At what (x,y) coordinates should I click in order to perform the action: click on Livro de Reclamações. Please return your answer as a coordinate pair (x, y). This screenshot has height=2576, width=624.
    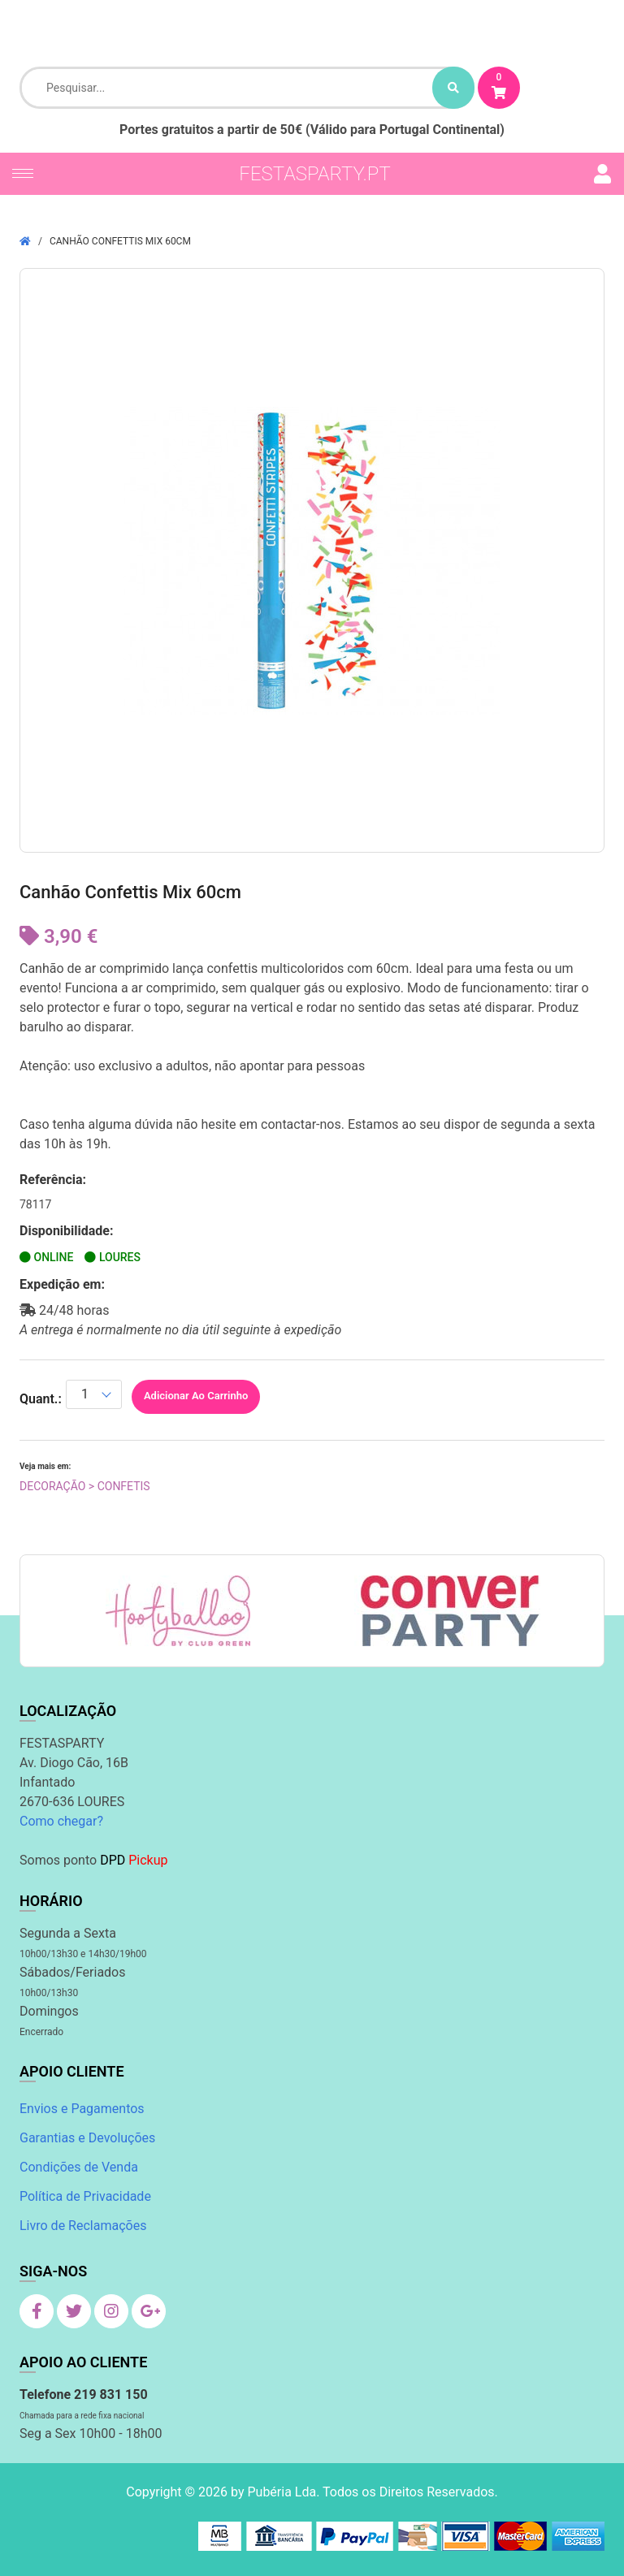
    Looking at the image, I should click on (83, 2225).